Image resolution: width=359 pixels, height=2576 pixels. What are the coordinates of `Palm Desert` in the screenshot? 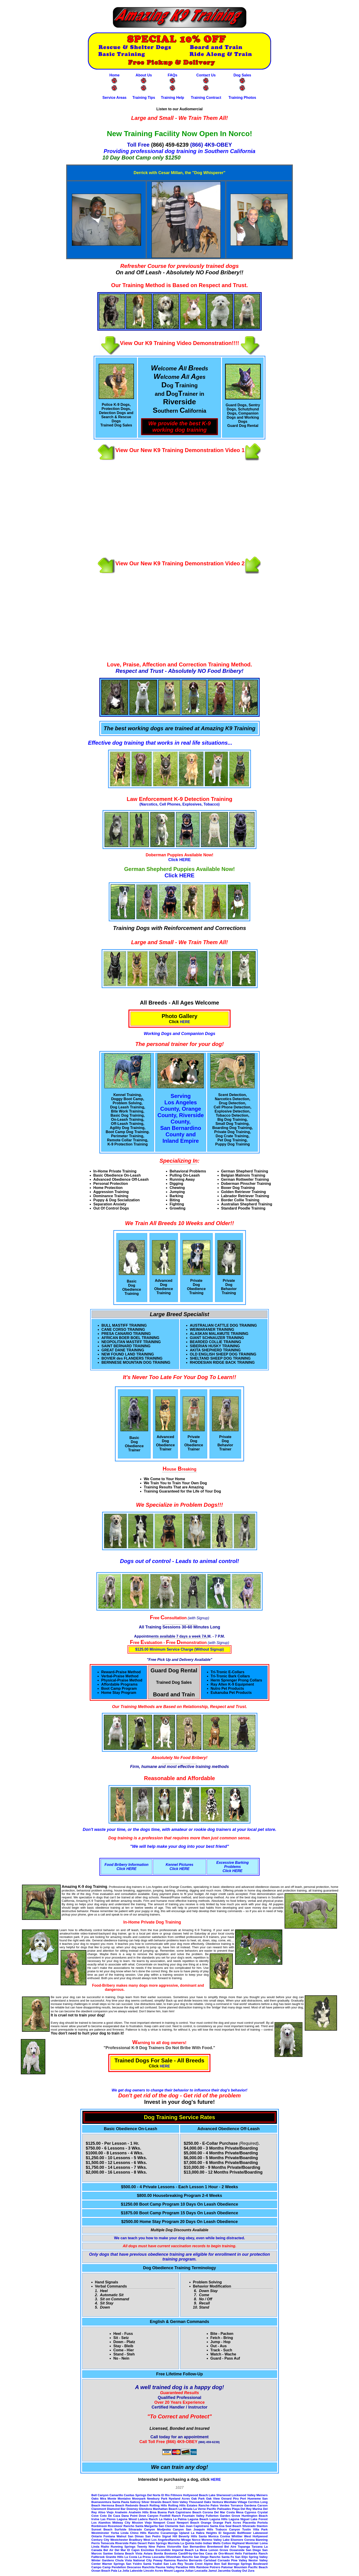 It's located at (138, 2543).